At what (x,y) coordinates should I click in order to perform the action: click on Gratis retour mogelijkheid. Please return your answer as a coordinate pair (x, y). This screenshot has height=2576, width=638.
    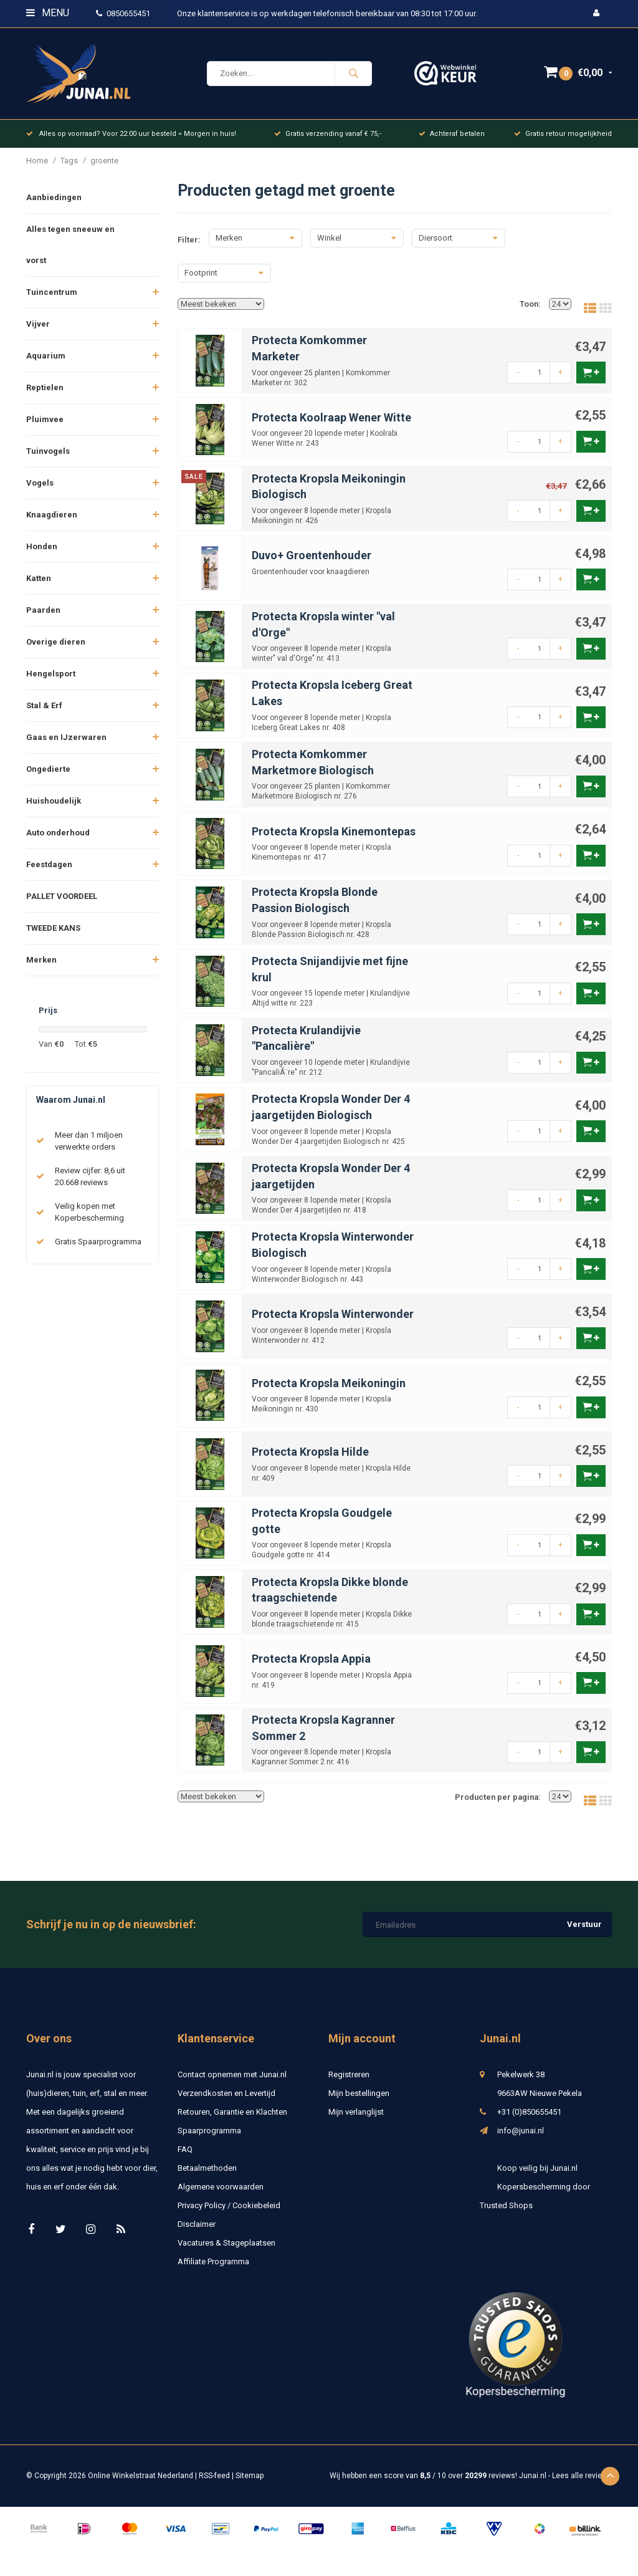
    Looking at the image, I should click on (563, 140).